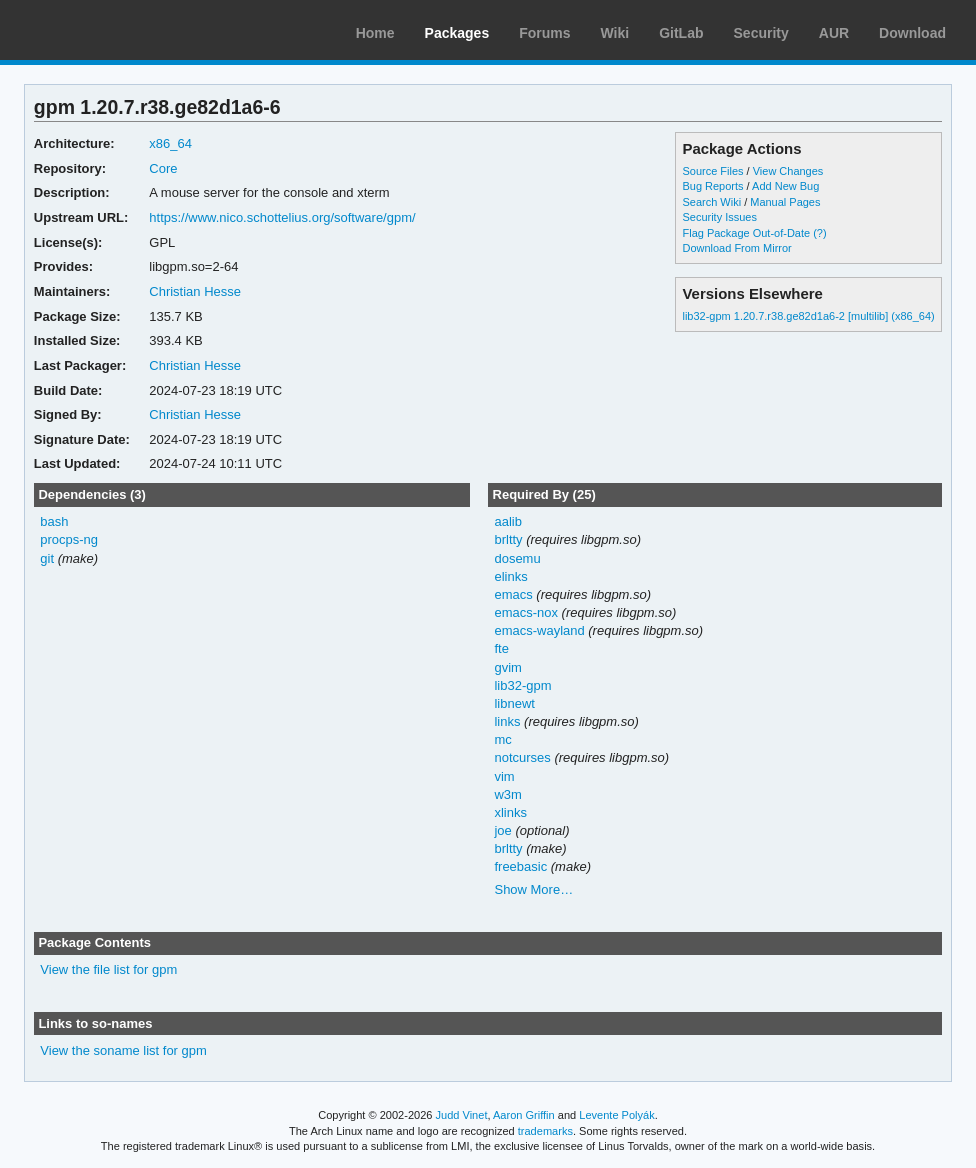  I want to click on Security, so click(761, 33).